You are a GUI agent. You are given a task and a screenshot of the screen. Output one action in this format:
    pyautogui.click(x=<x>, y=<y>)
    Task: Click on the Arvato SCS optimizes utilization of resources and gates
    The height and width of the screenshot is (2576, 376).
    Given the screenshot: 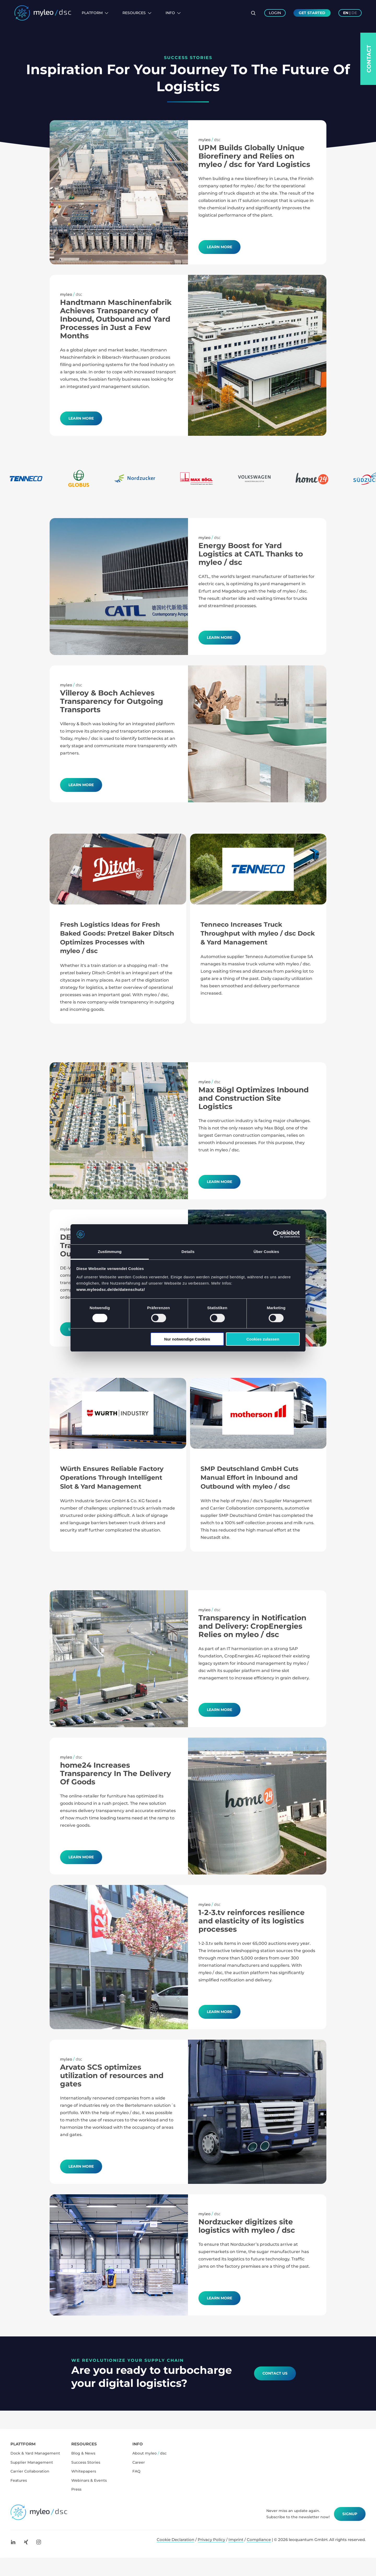 What is the action you would take?
    pyautogui.click(x=111, y=2075)
    